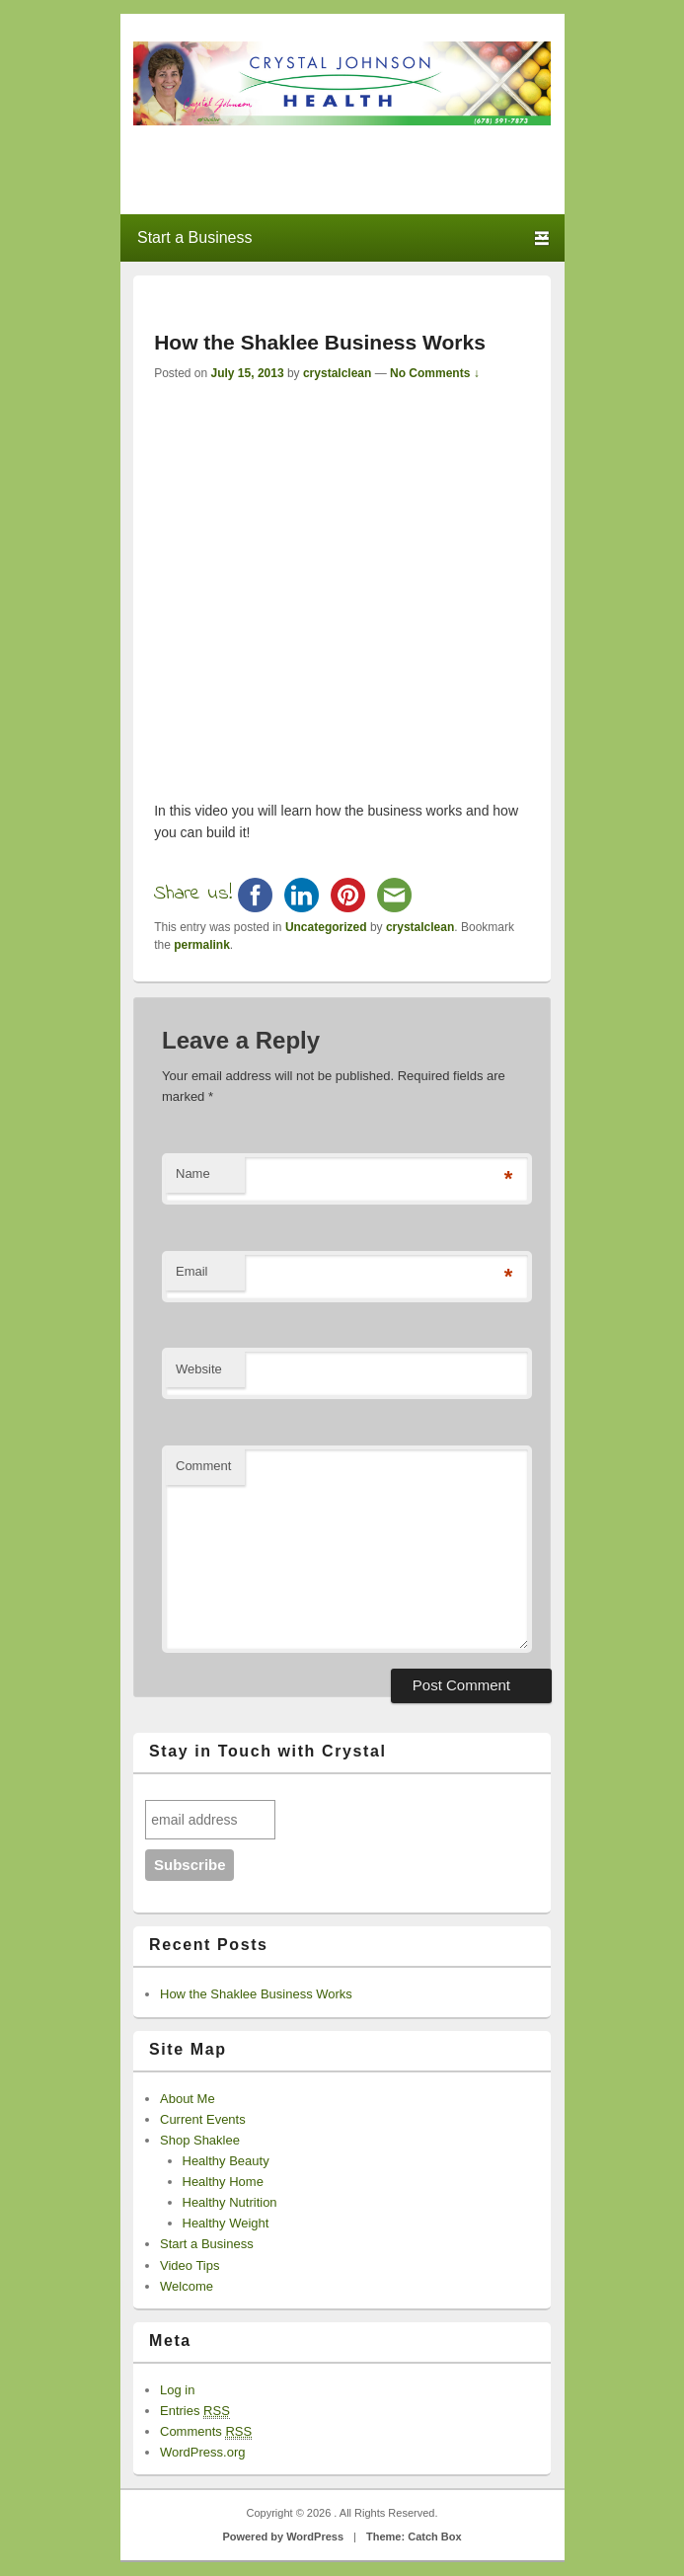  Describe the element at coordinates (202, 945) in the screenshot. I see `permalink` at that location.